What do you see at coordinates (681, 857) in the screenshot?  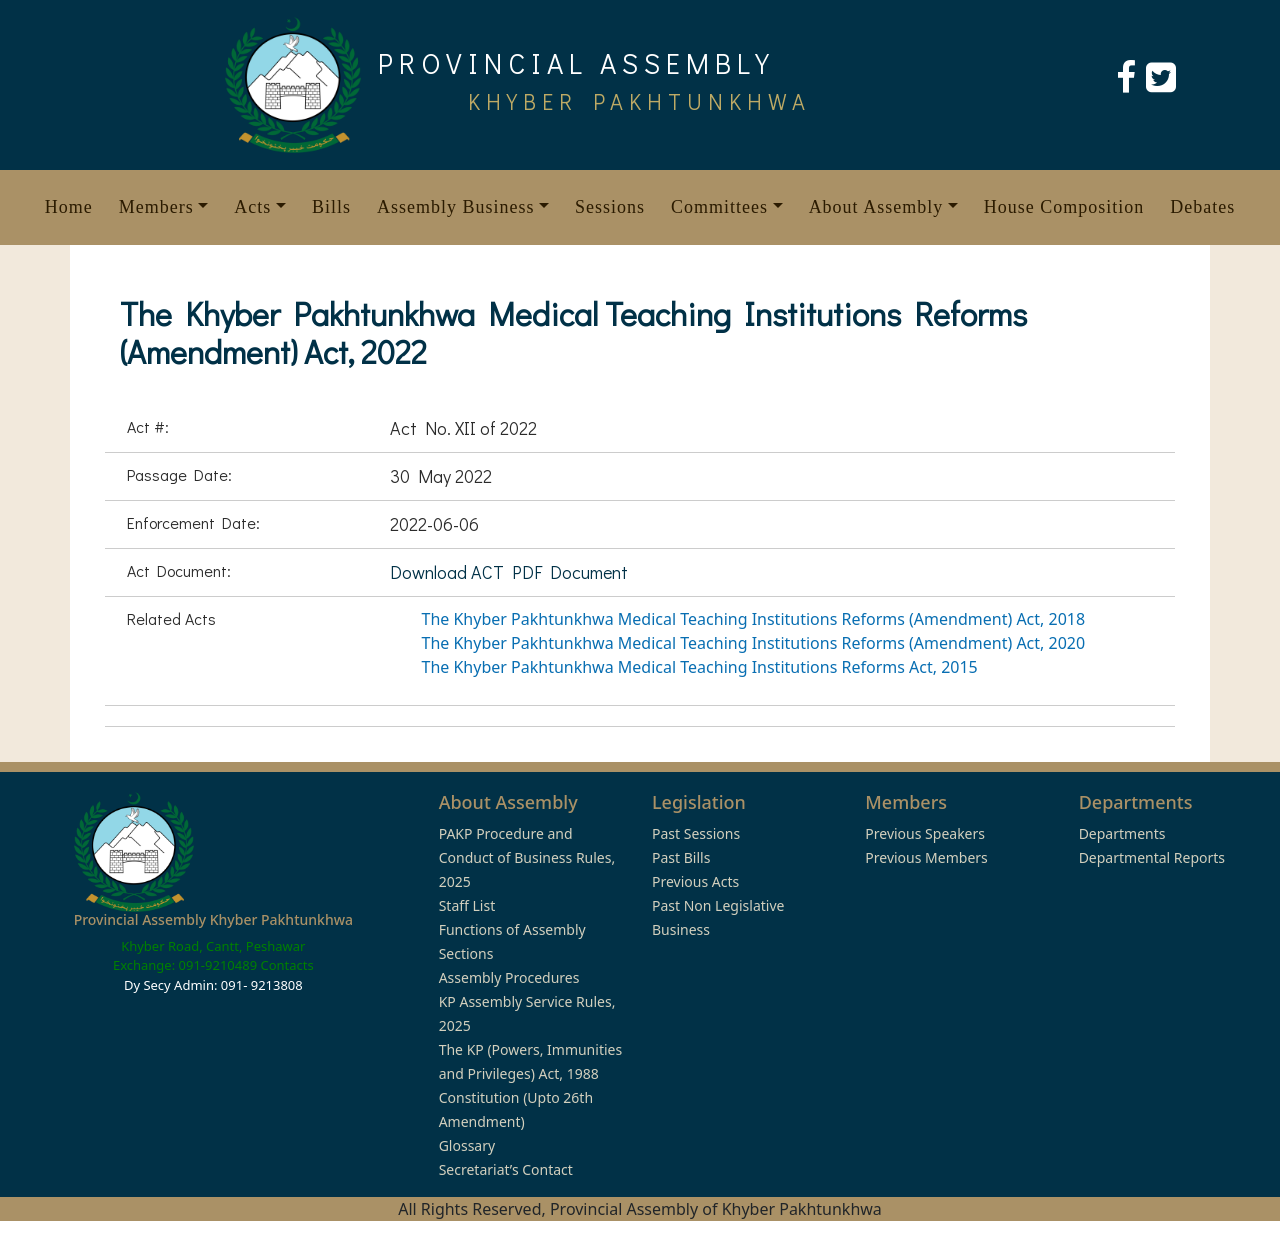 I see `Past Bills` at bounding box center [681, 857].